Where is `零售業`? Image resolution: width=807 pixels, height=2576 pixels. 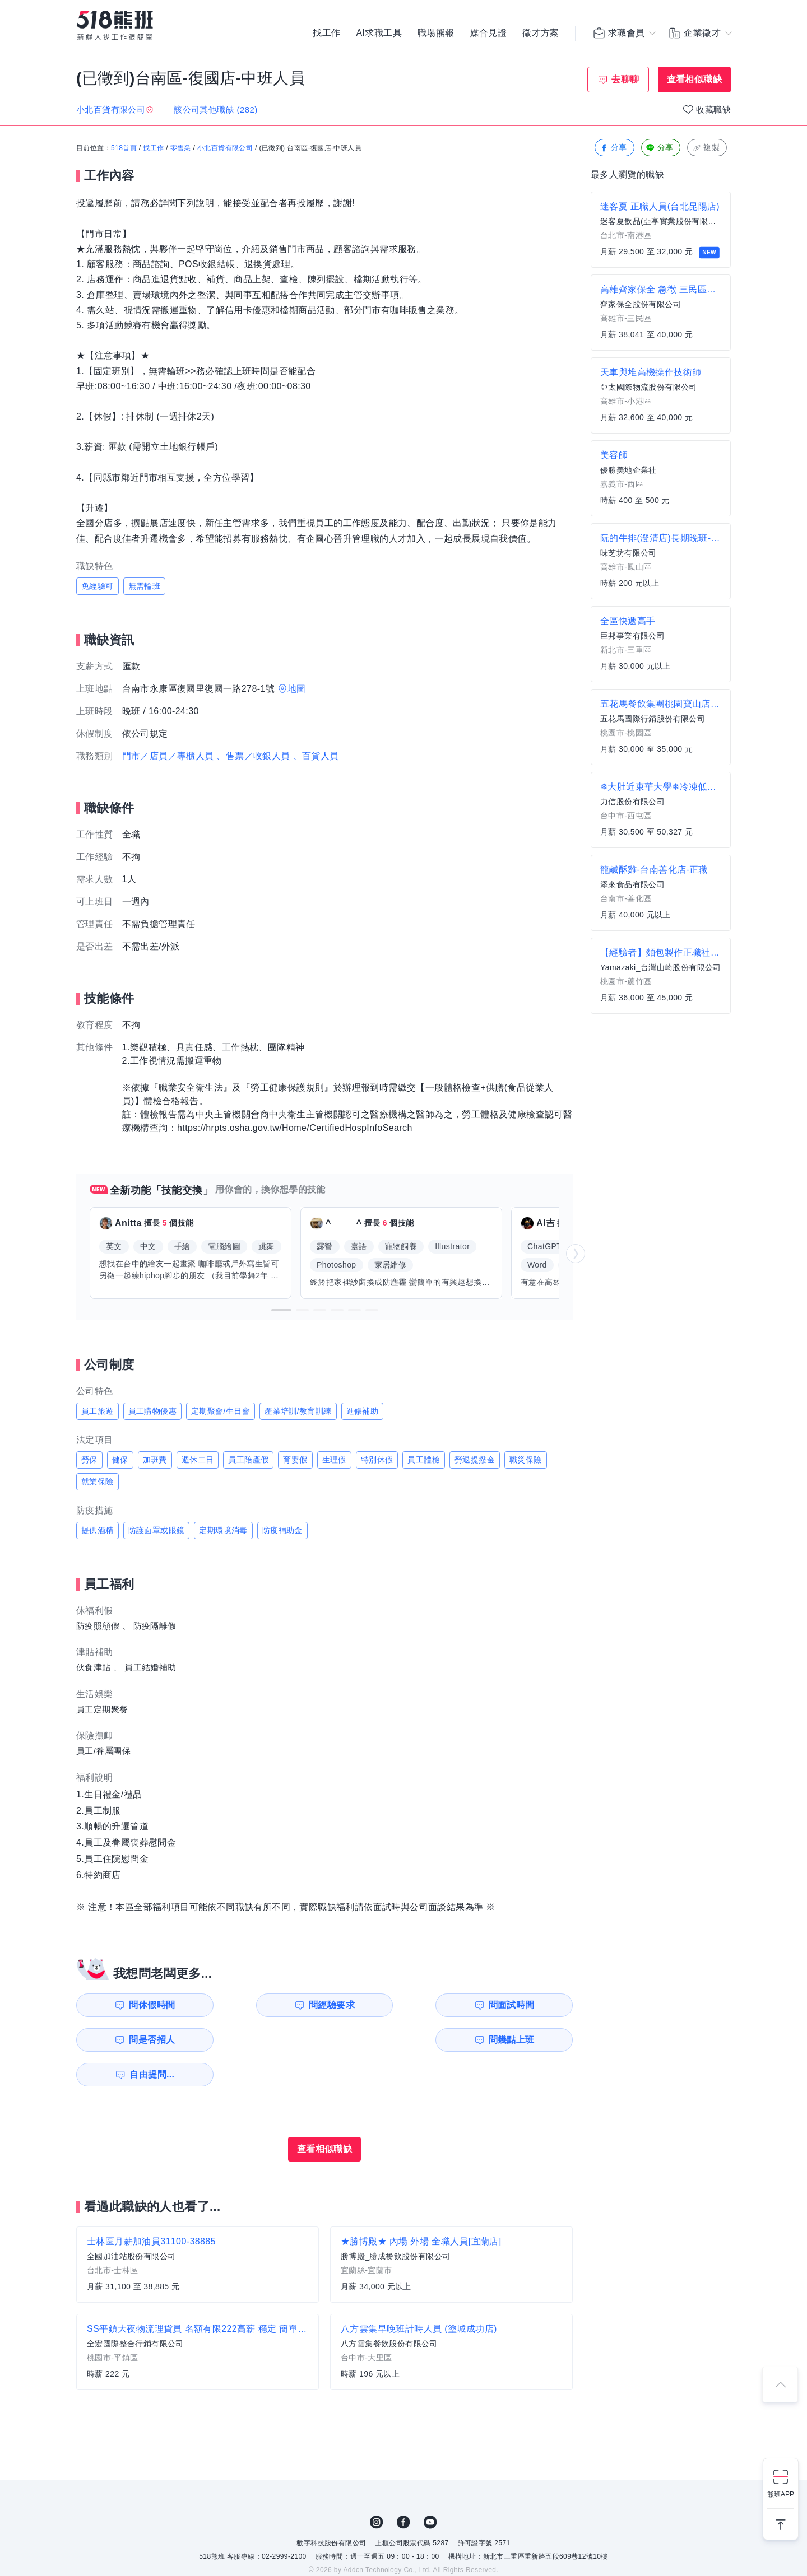
零售業 is located at coordinates (180, 148).